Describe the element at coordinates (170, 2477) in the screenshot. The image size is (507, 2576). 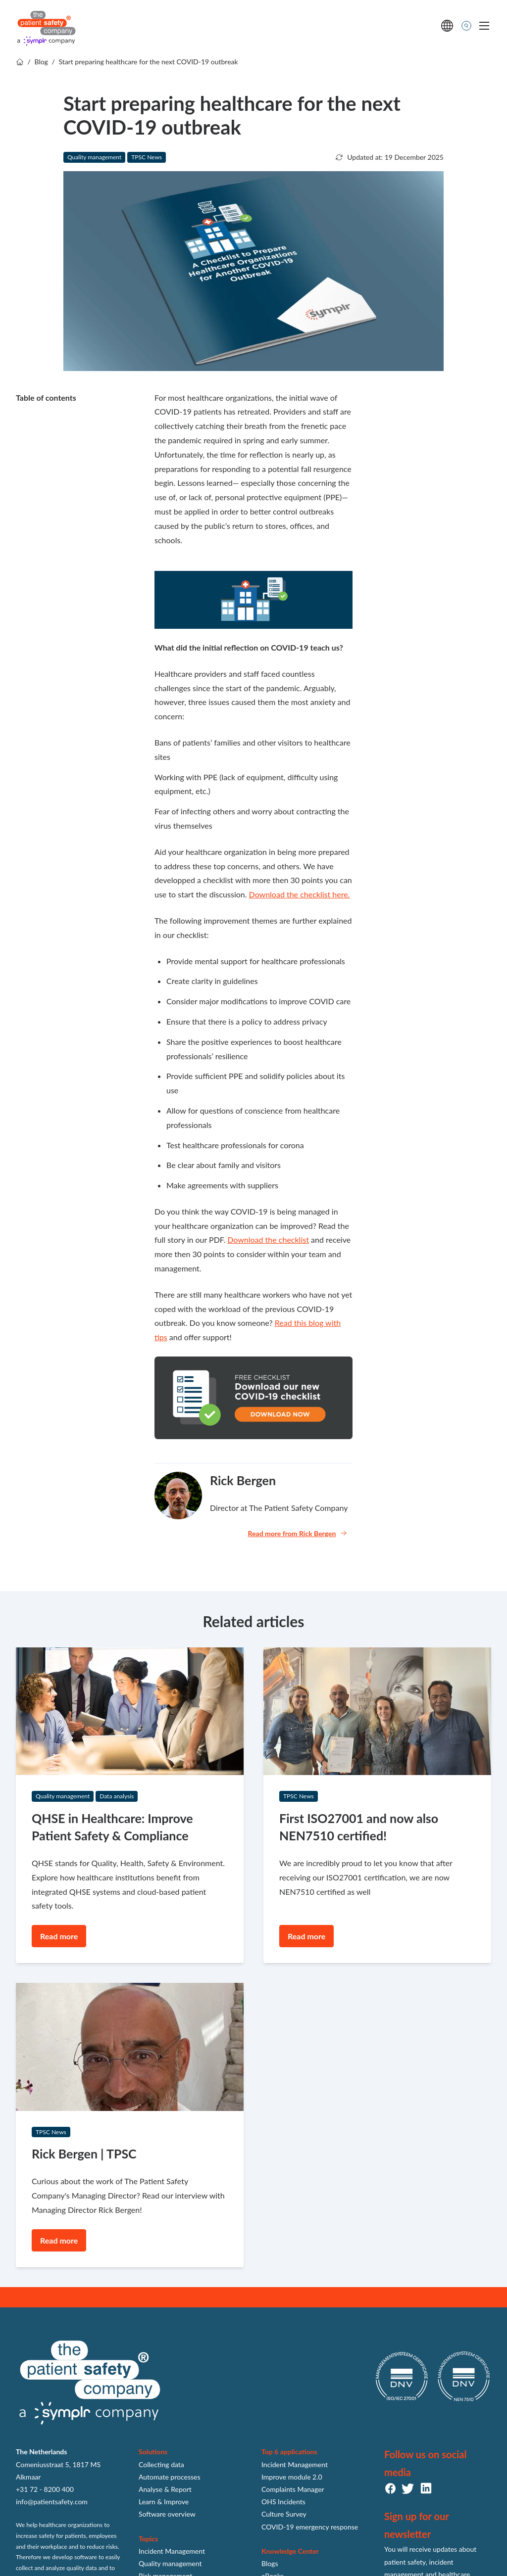
I see `Automate processes` at that location.